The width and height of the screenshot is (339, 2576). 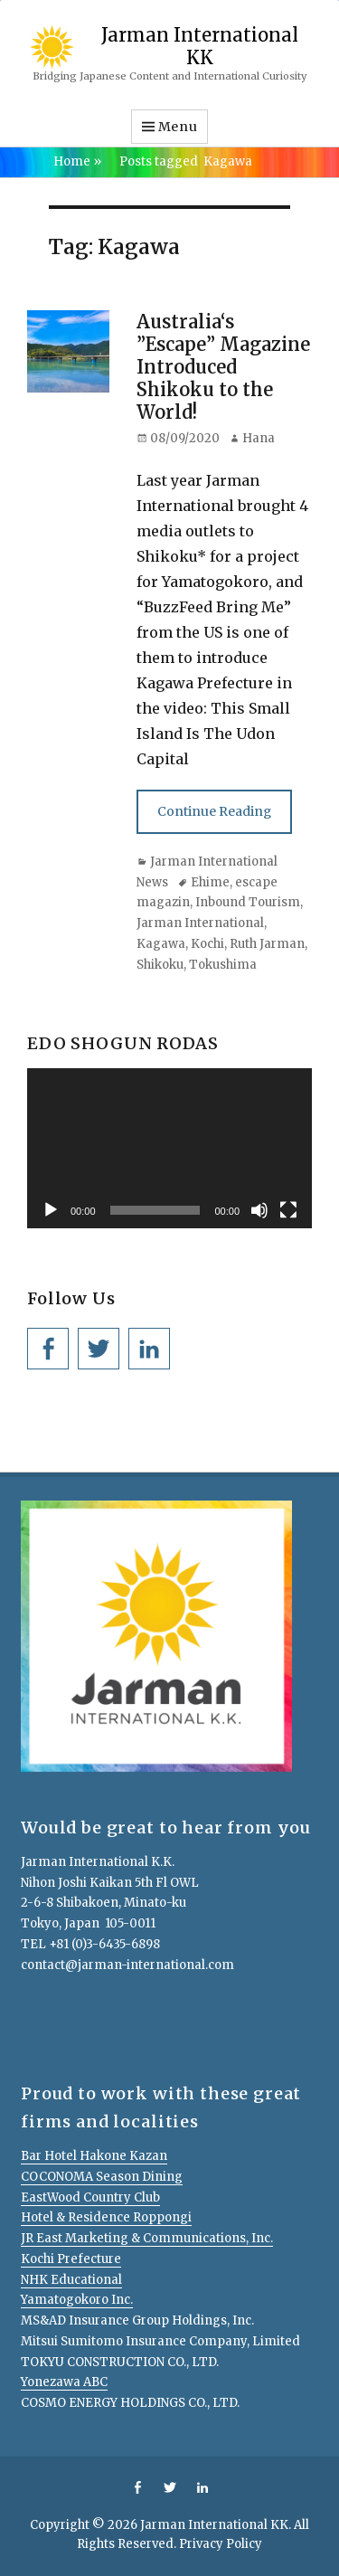 I want to click on Kagawa, so click(x=161, y=944).